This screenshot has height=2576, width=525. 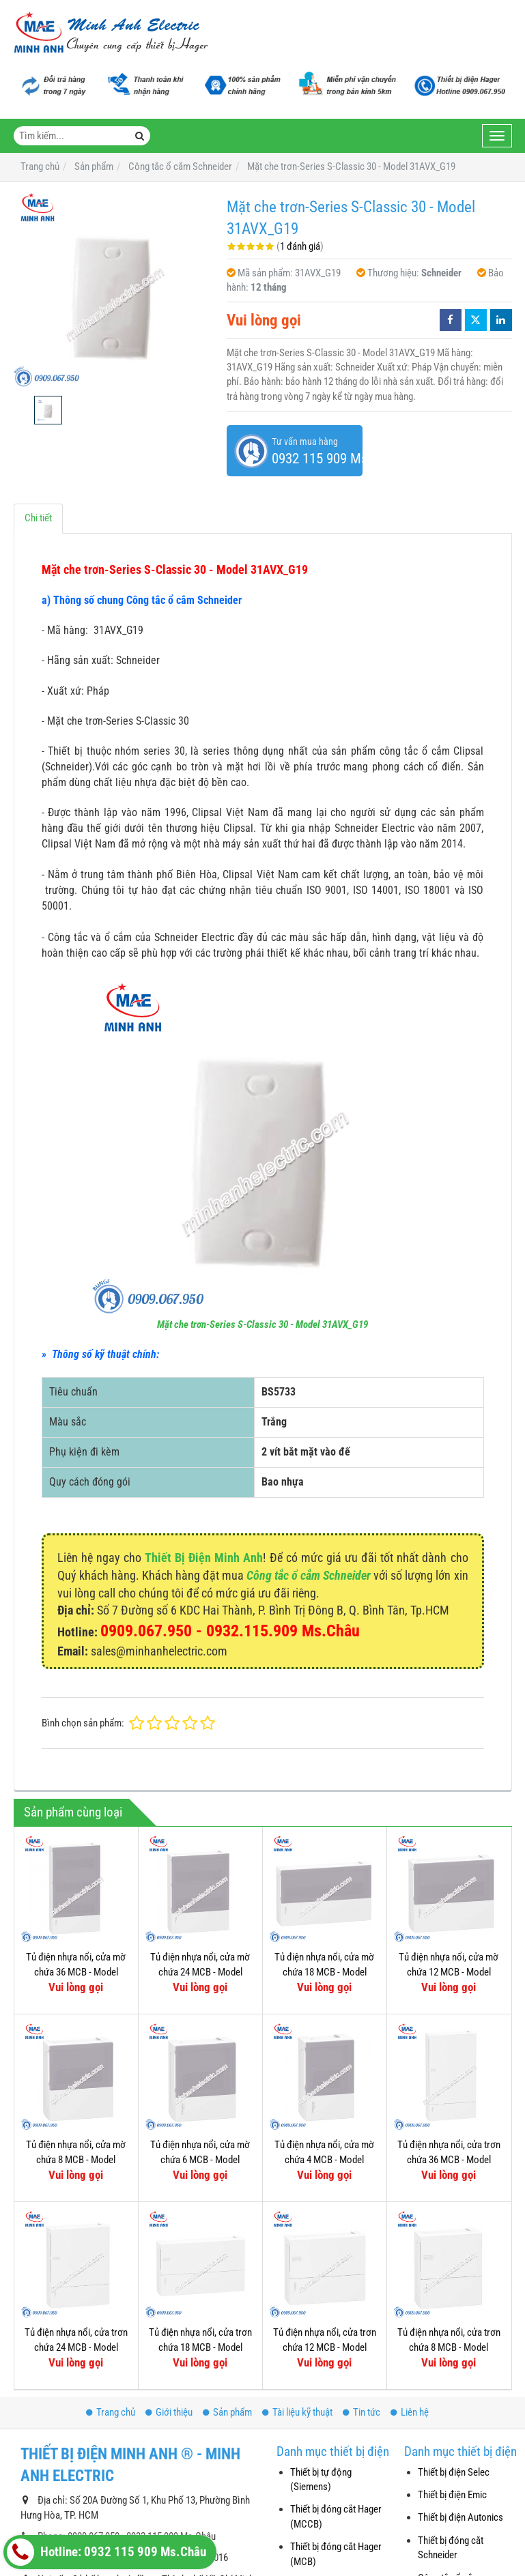 What do you see at coordinates (453, 2472) in the screenshot?
I see `Thiết bị điện Selec` at bounding box center [453, 2472].